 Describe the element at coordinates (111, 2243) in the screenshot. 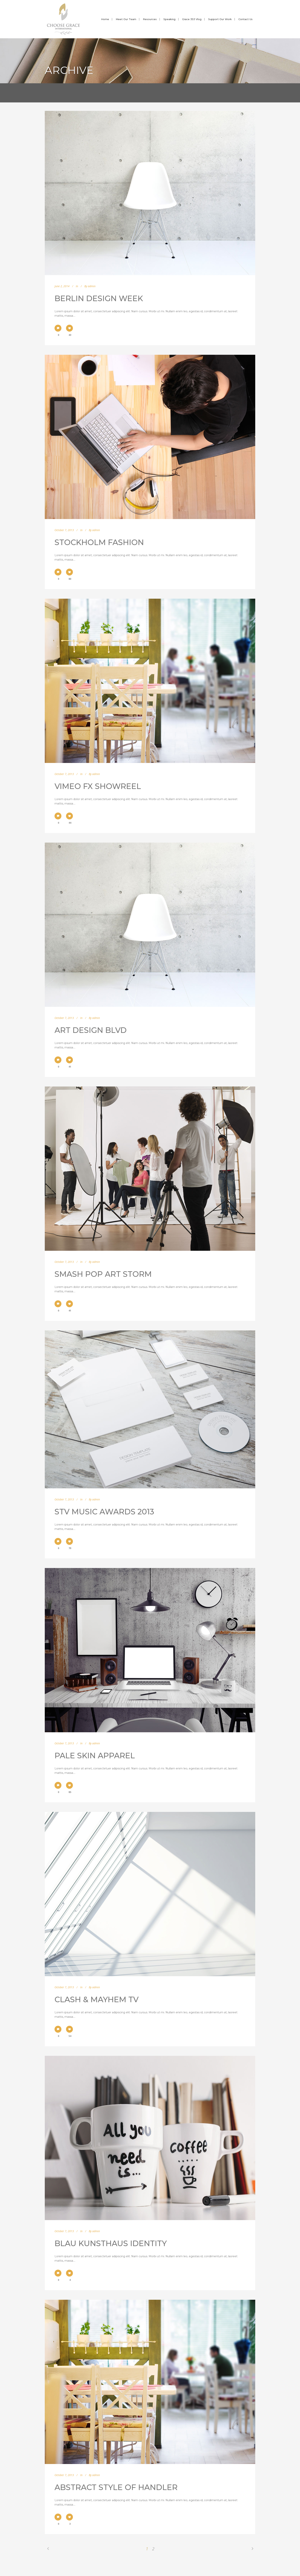

I see `Blau Kunsthaus Identity` at that location.